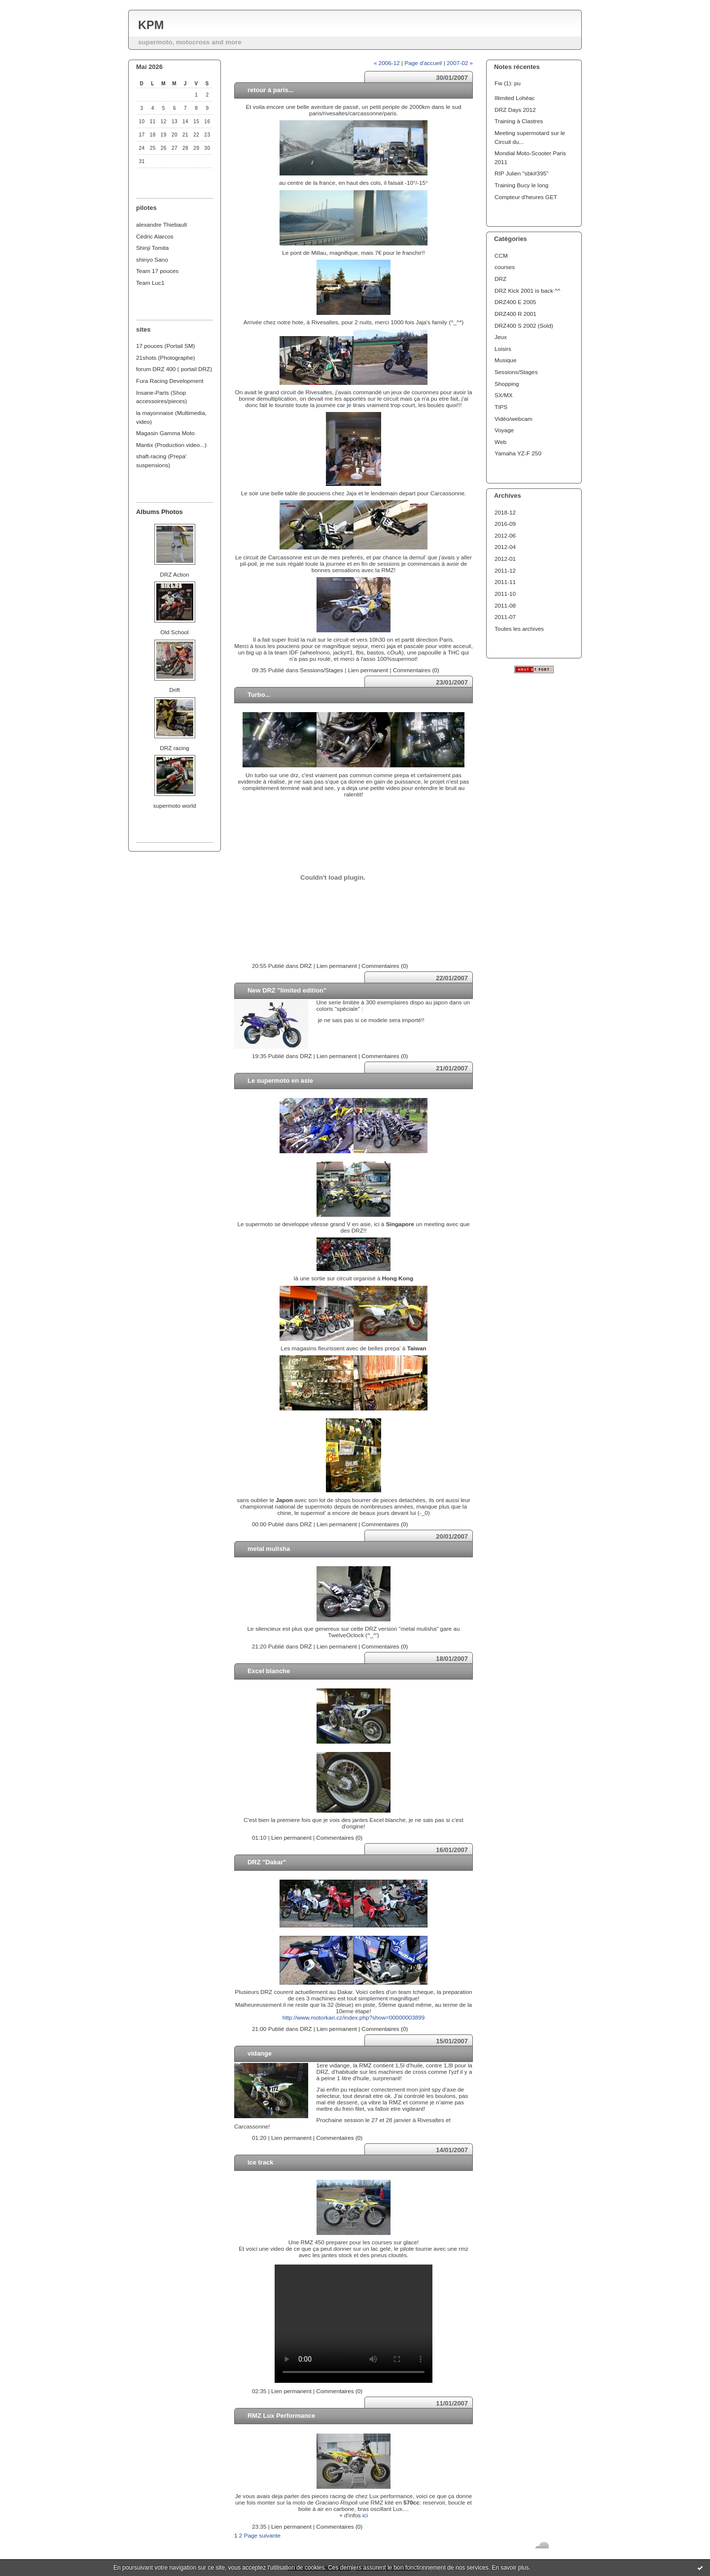 The width and height of the screenshot is (710, 2576). Describe the element at coordinates (501, 337) in the screenshot. I see `Jeux` at that location.